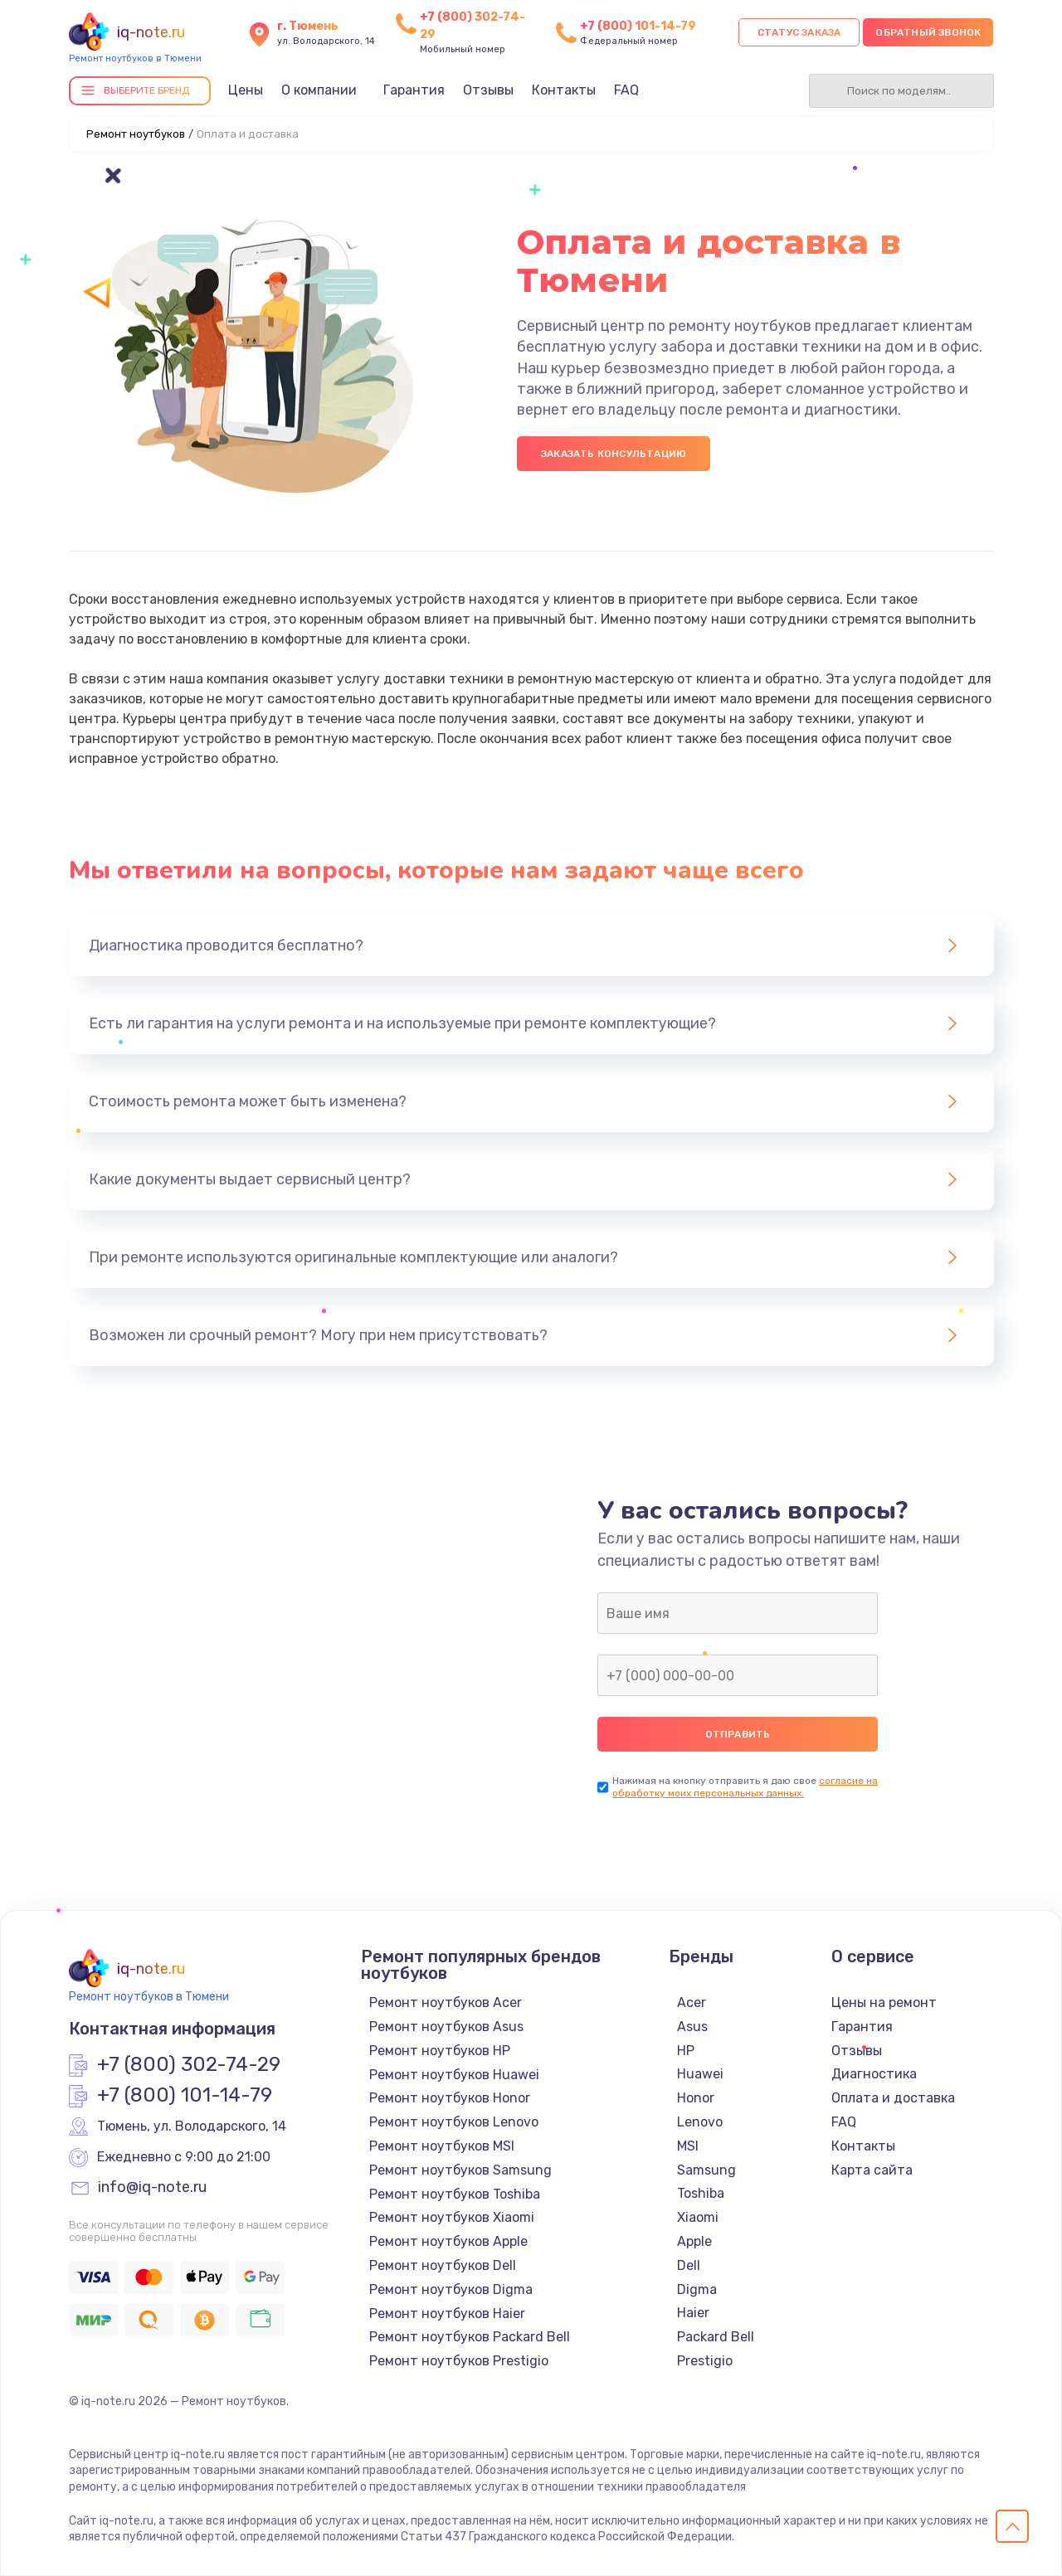  Describe the element at coordinates (488, 90) in the screenshot. I see `Отзывы` at that location.